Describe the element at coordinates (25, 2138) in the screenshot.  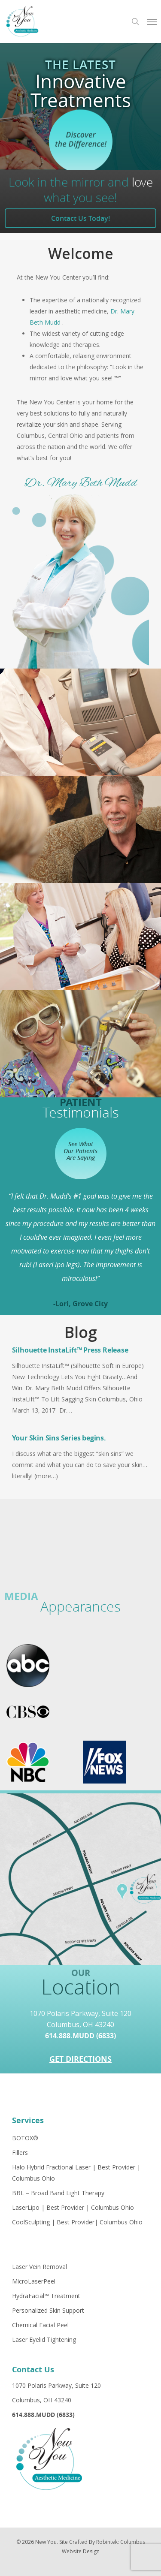
I see `BOTOX®` at that location.